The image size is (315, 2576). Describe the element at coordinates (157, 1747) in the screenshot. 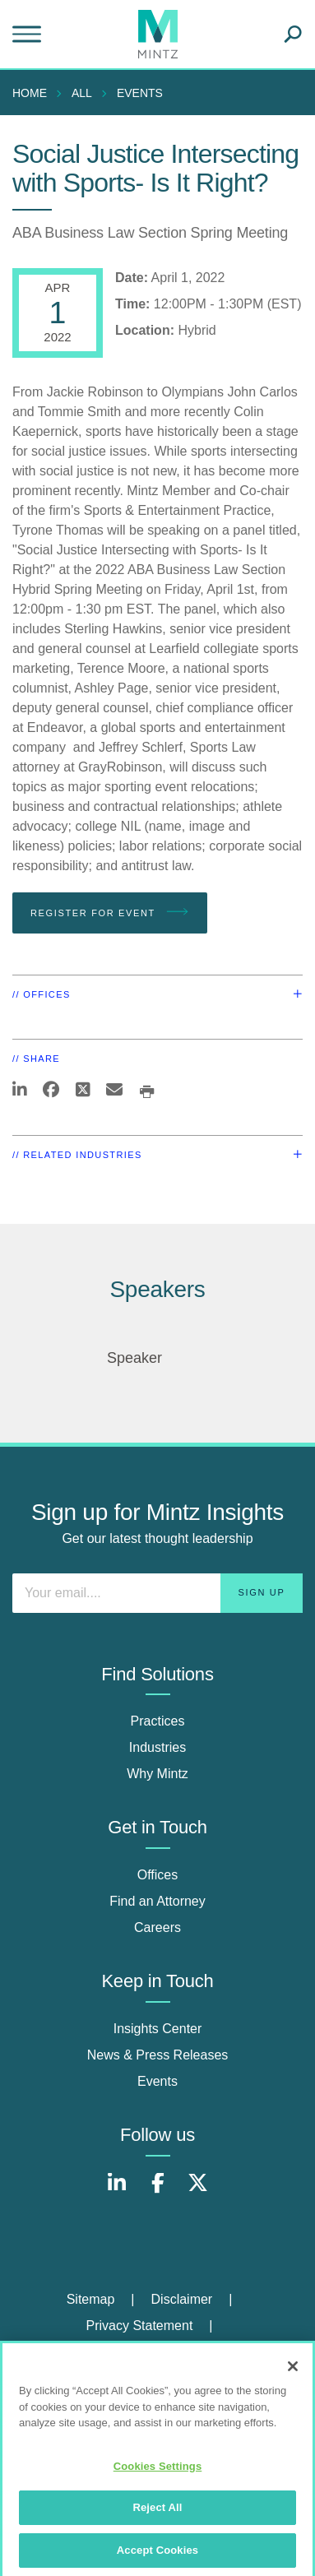

I see `Industries [industries]` at that location.